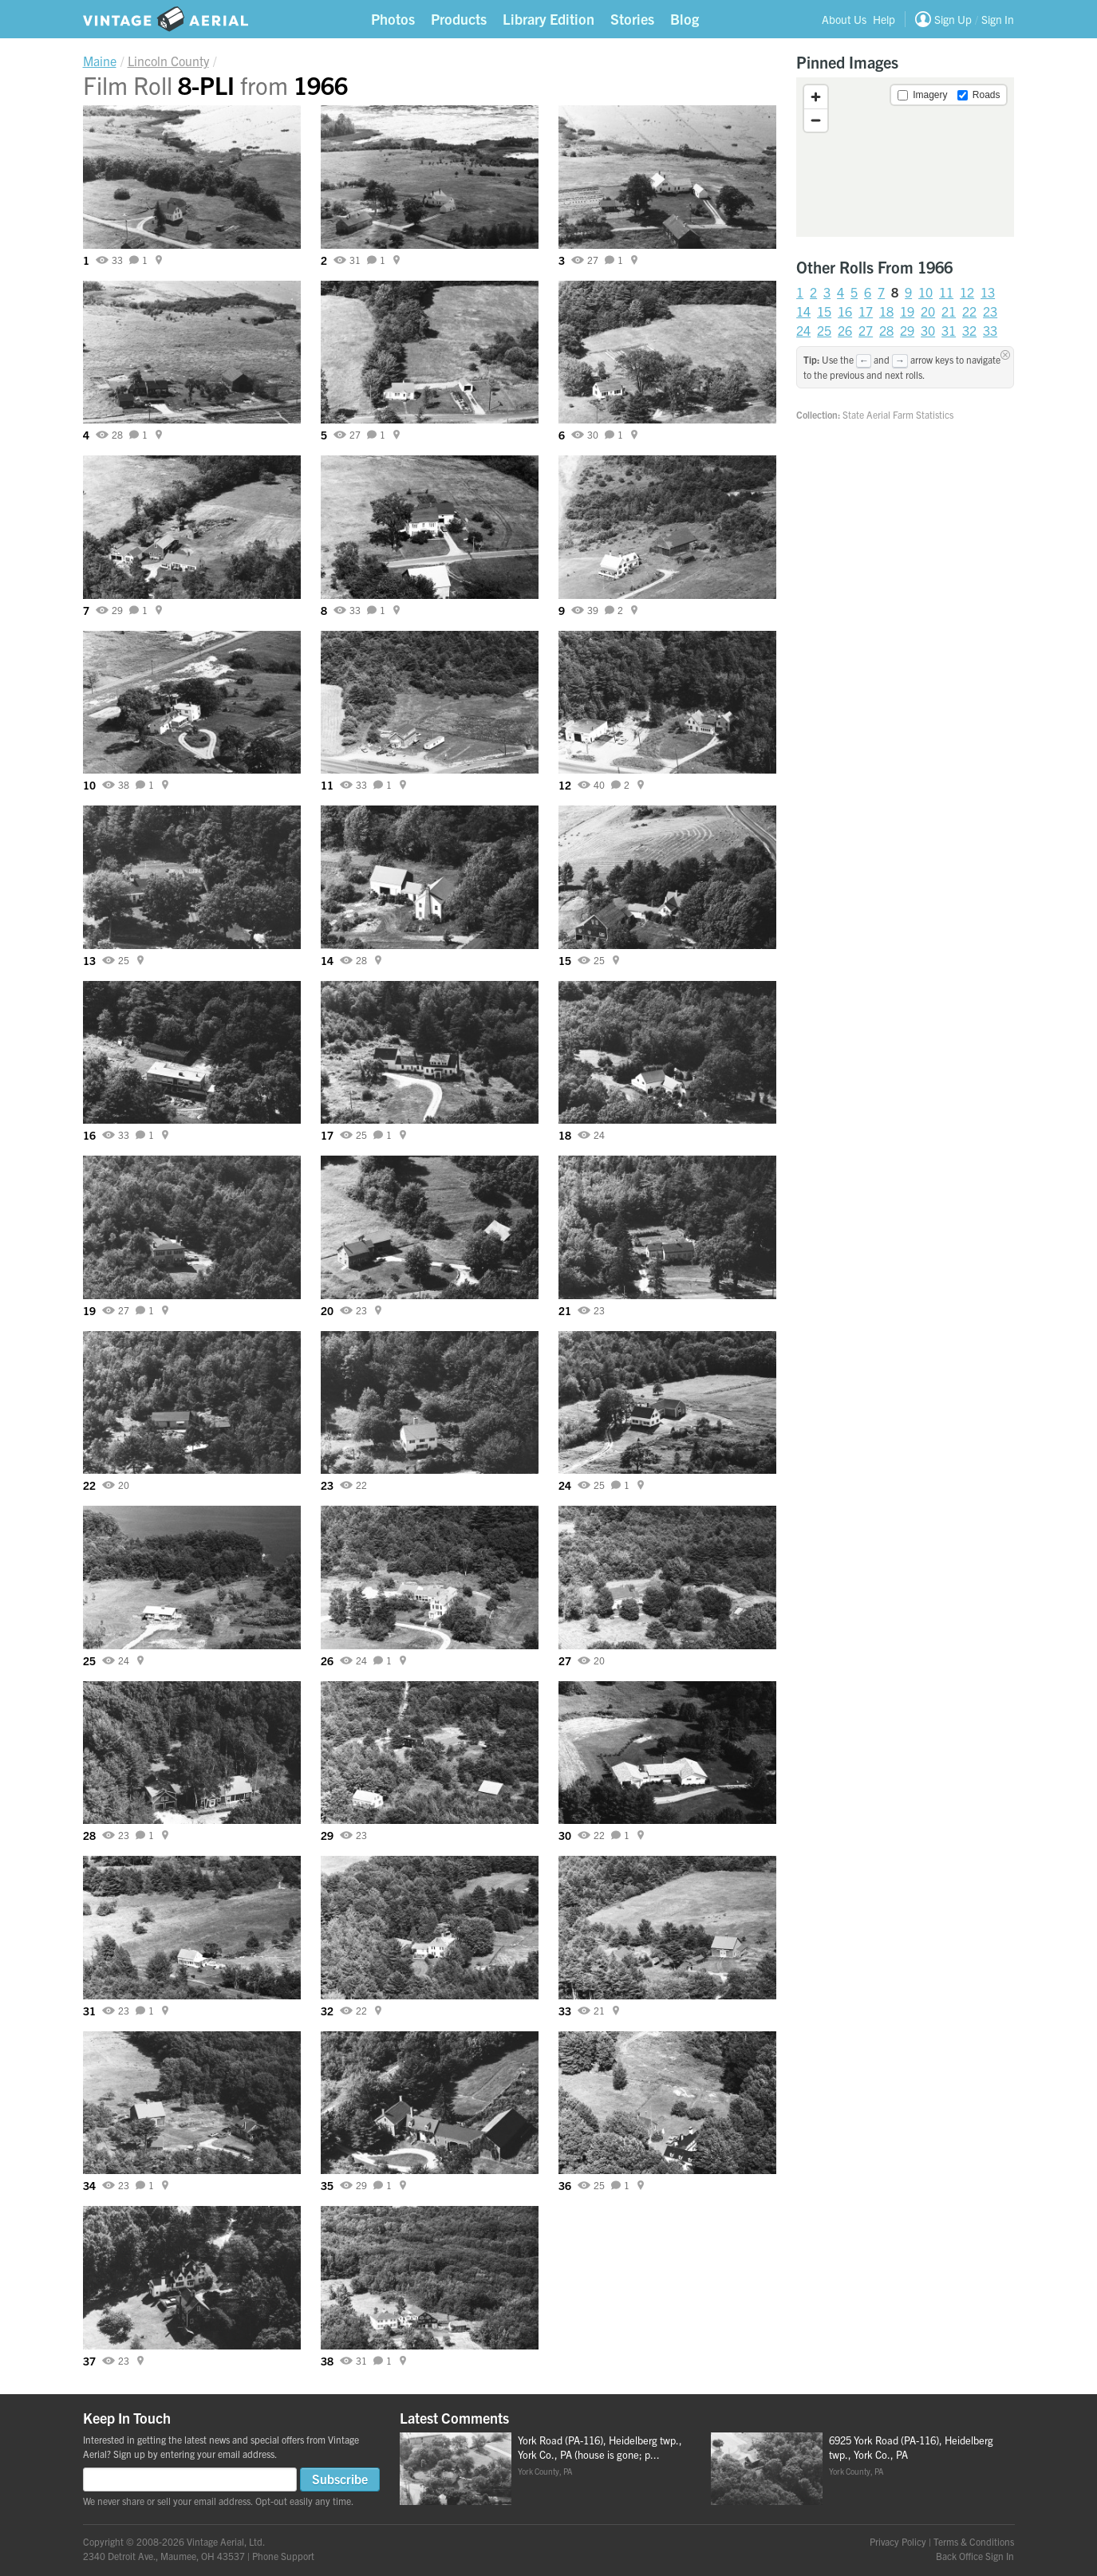 This screenshot has height=2576, width=1097. Describe the element at coordinates (865, 311) in the screenshot. I see `17` at that location.